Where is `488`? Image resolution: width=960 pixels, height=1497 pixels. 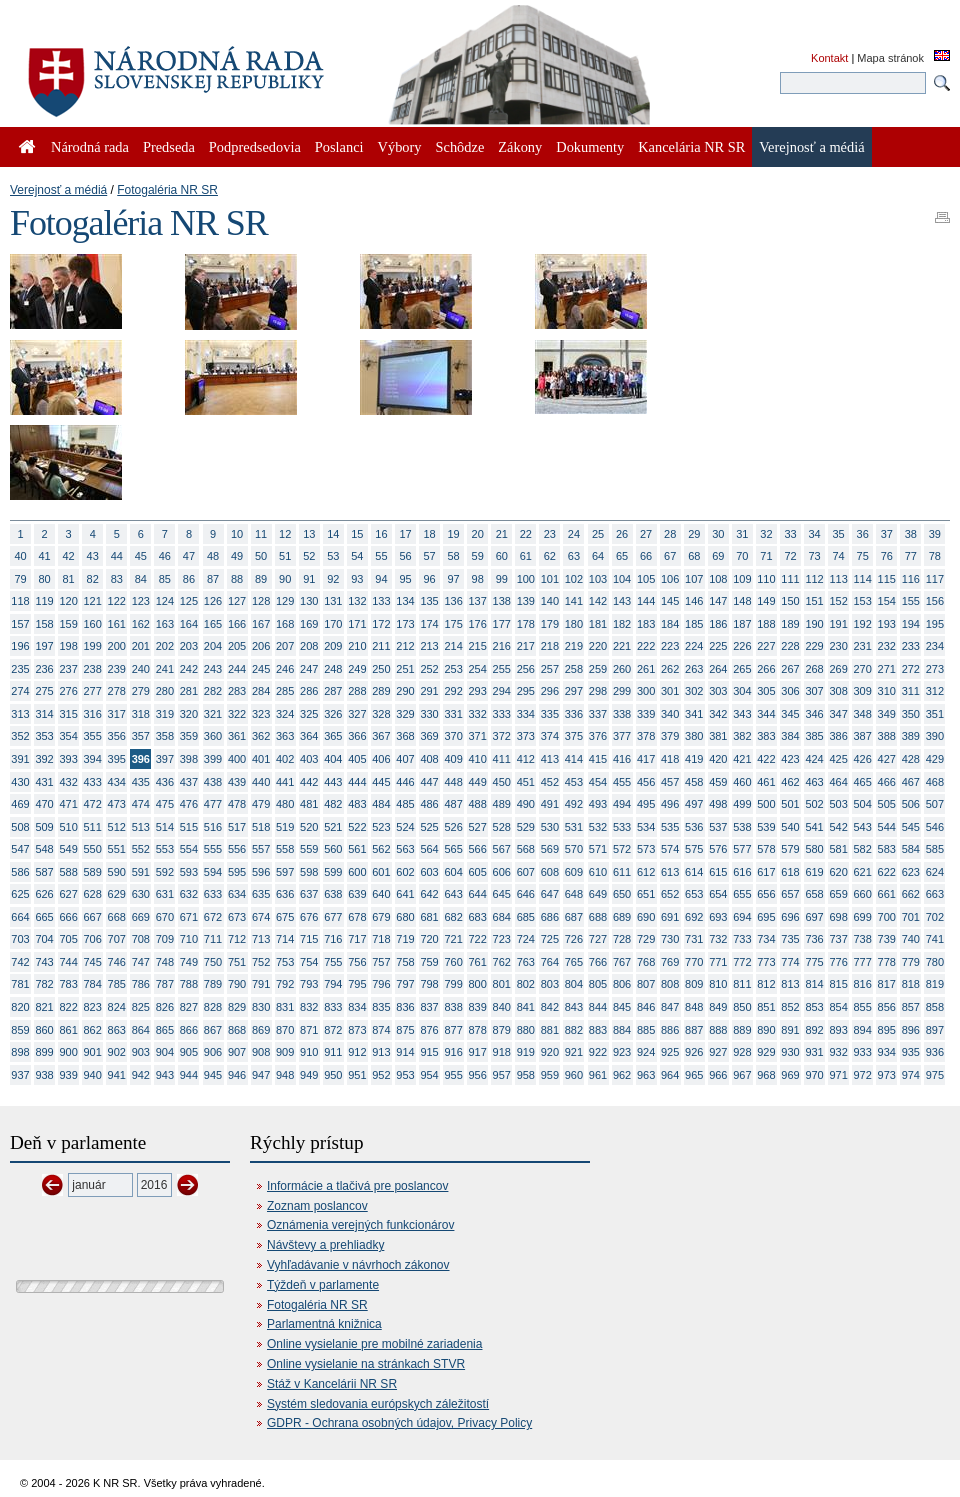 488 is located at coordinates (478, 804).